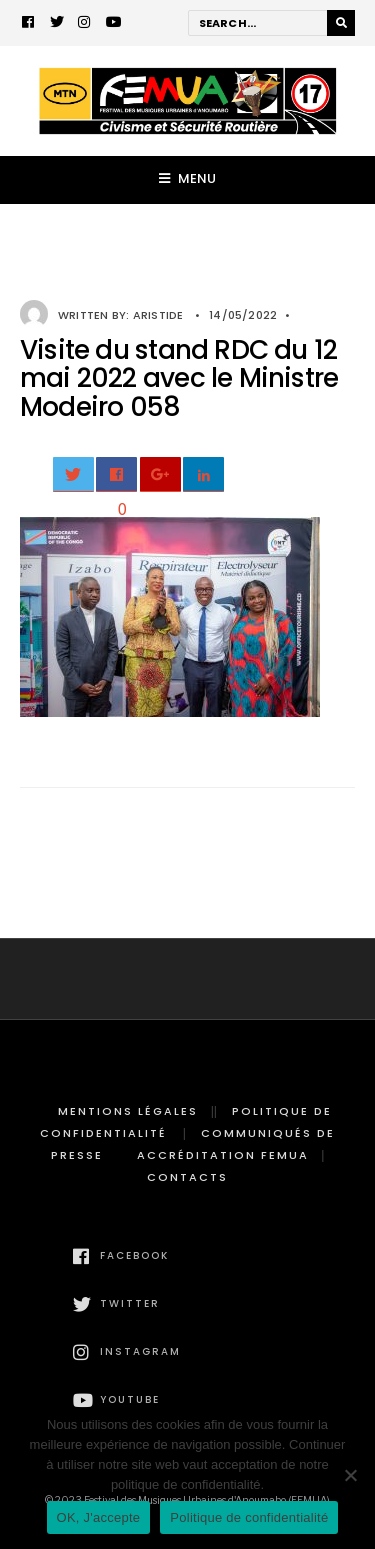 The height and width of the screenshot is (1549, 375). I want to click on [Non], so click(350, 1475).